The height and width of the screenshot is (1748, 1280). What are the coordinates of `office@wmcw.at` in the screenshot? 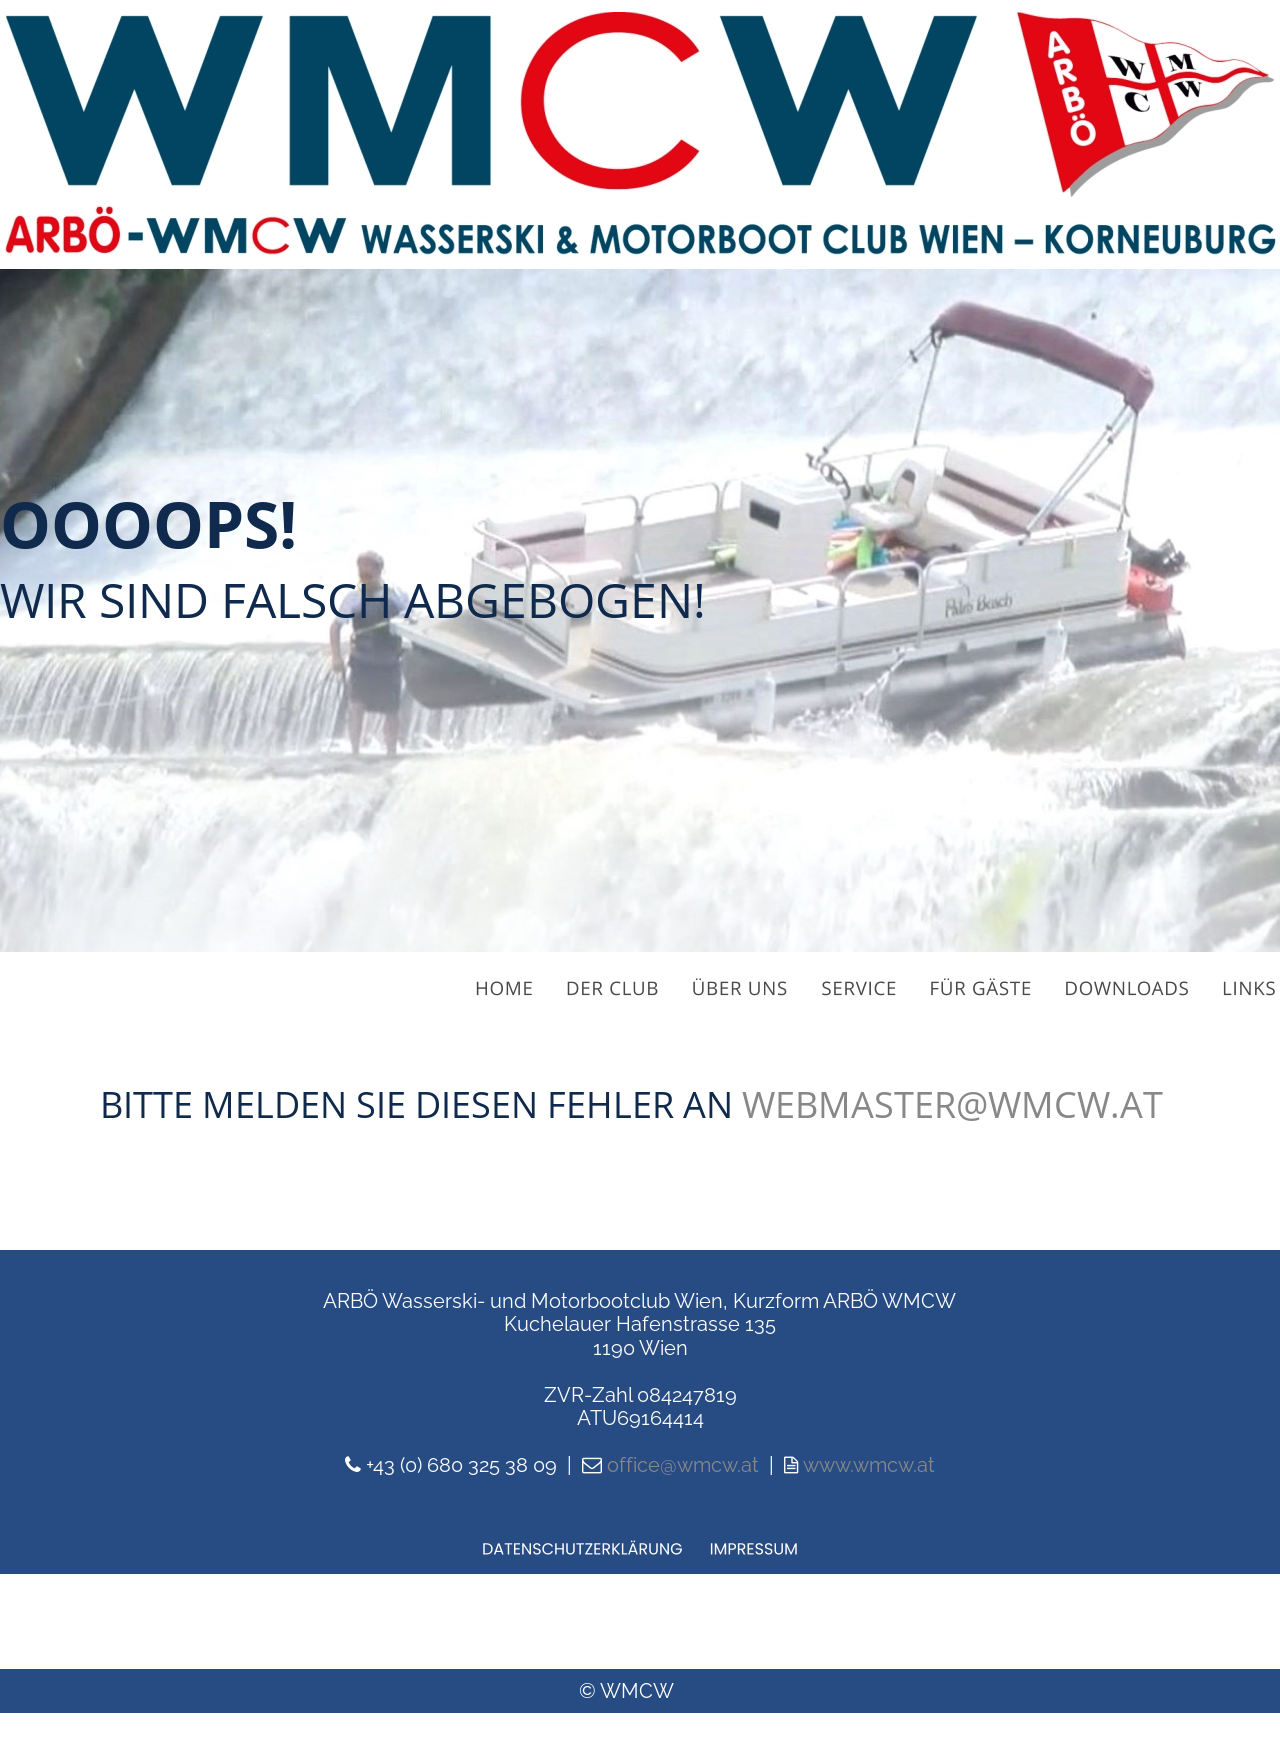 It's located at (683, 1465).